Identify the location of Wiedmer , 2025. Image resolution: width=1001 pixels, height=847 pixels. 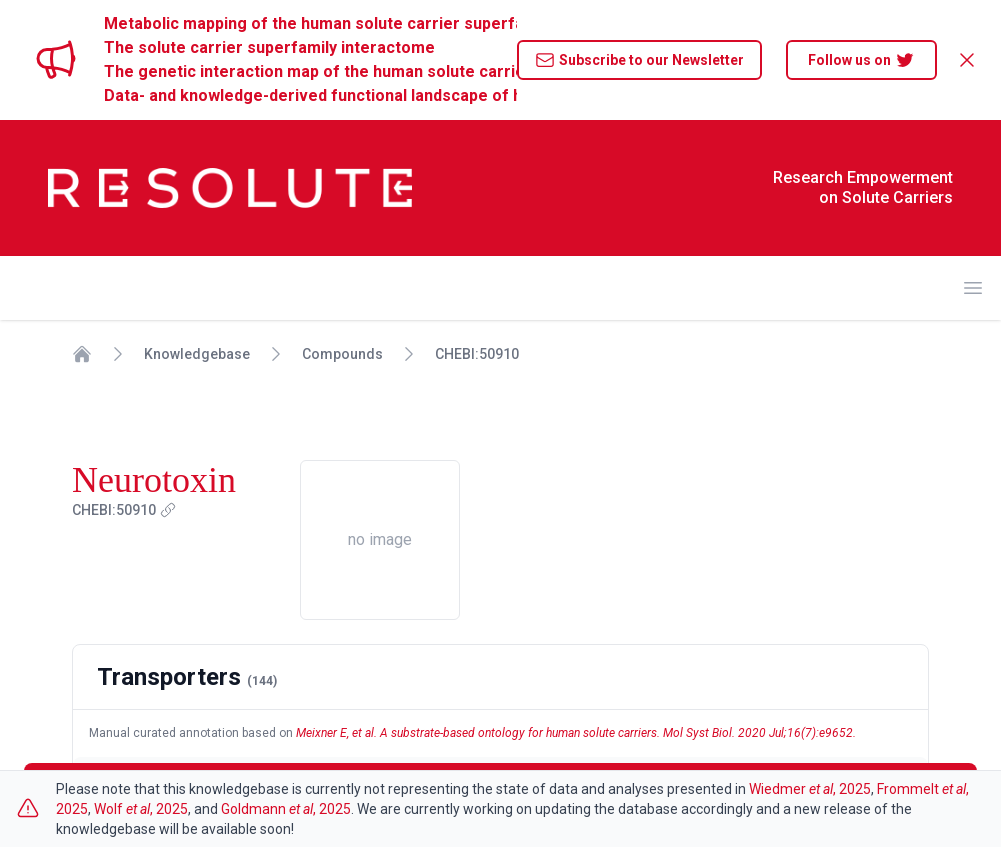
(810, 789).